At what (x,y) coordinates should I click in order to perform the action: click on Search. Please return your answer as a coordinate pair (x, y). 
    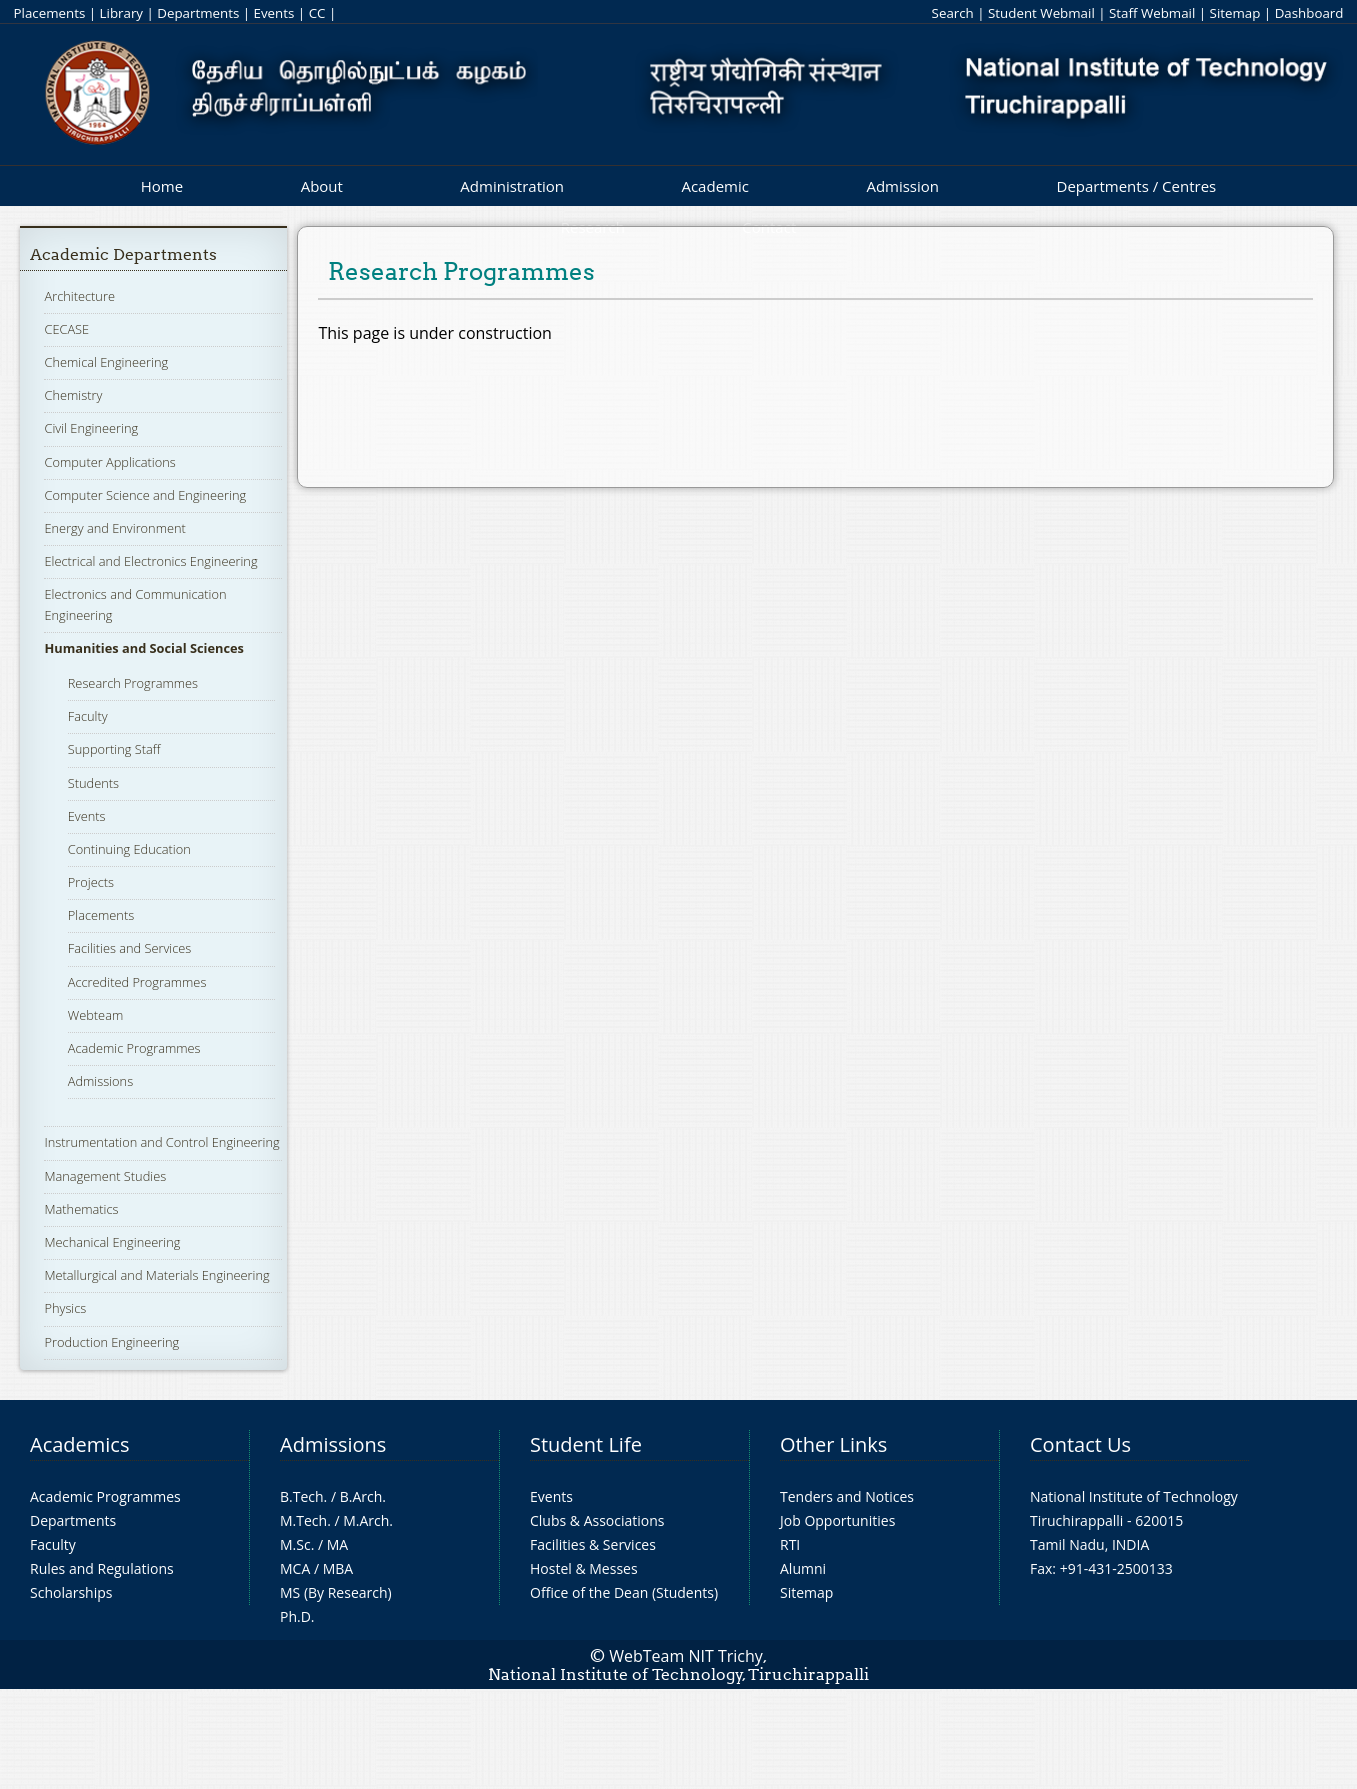
    Looking at the image, I should click on (953, 13).